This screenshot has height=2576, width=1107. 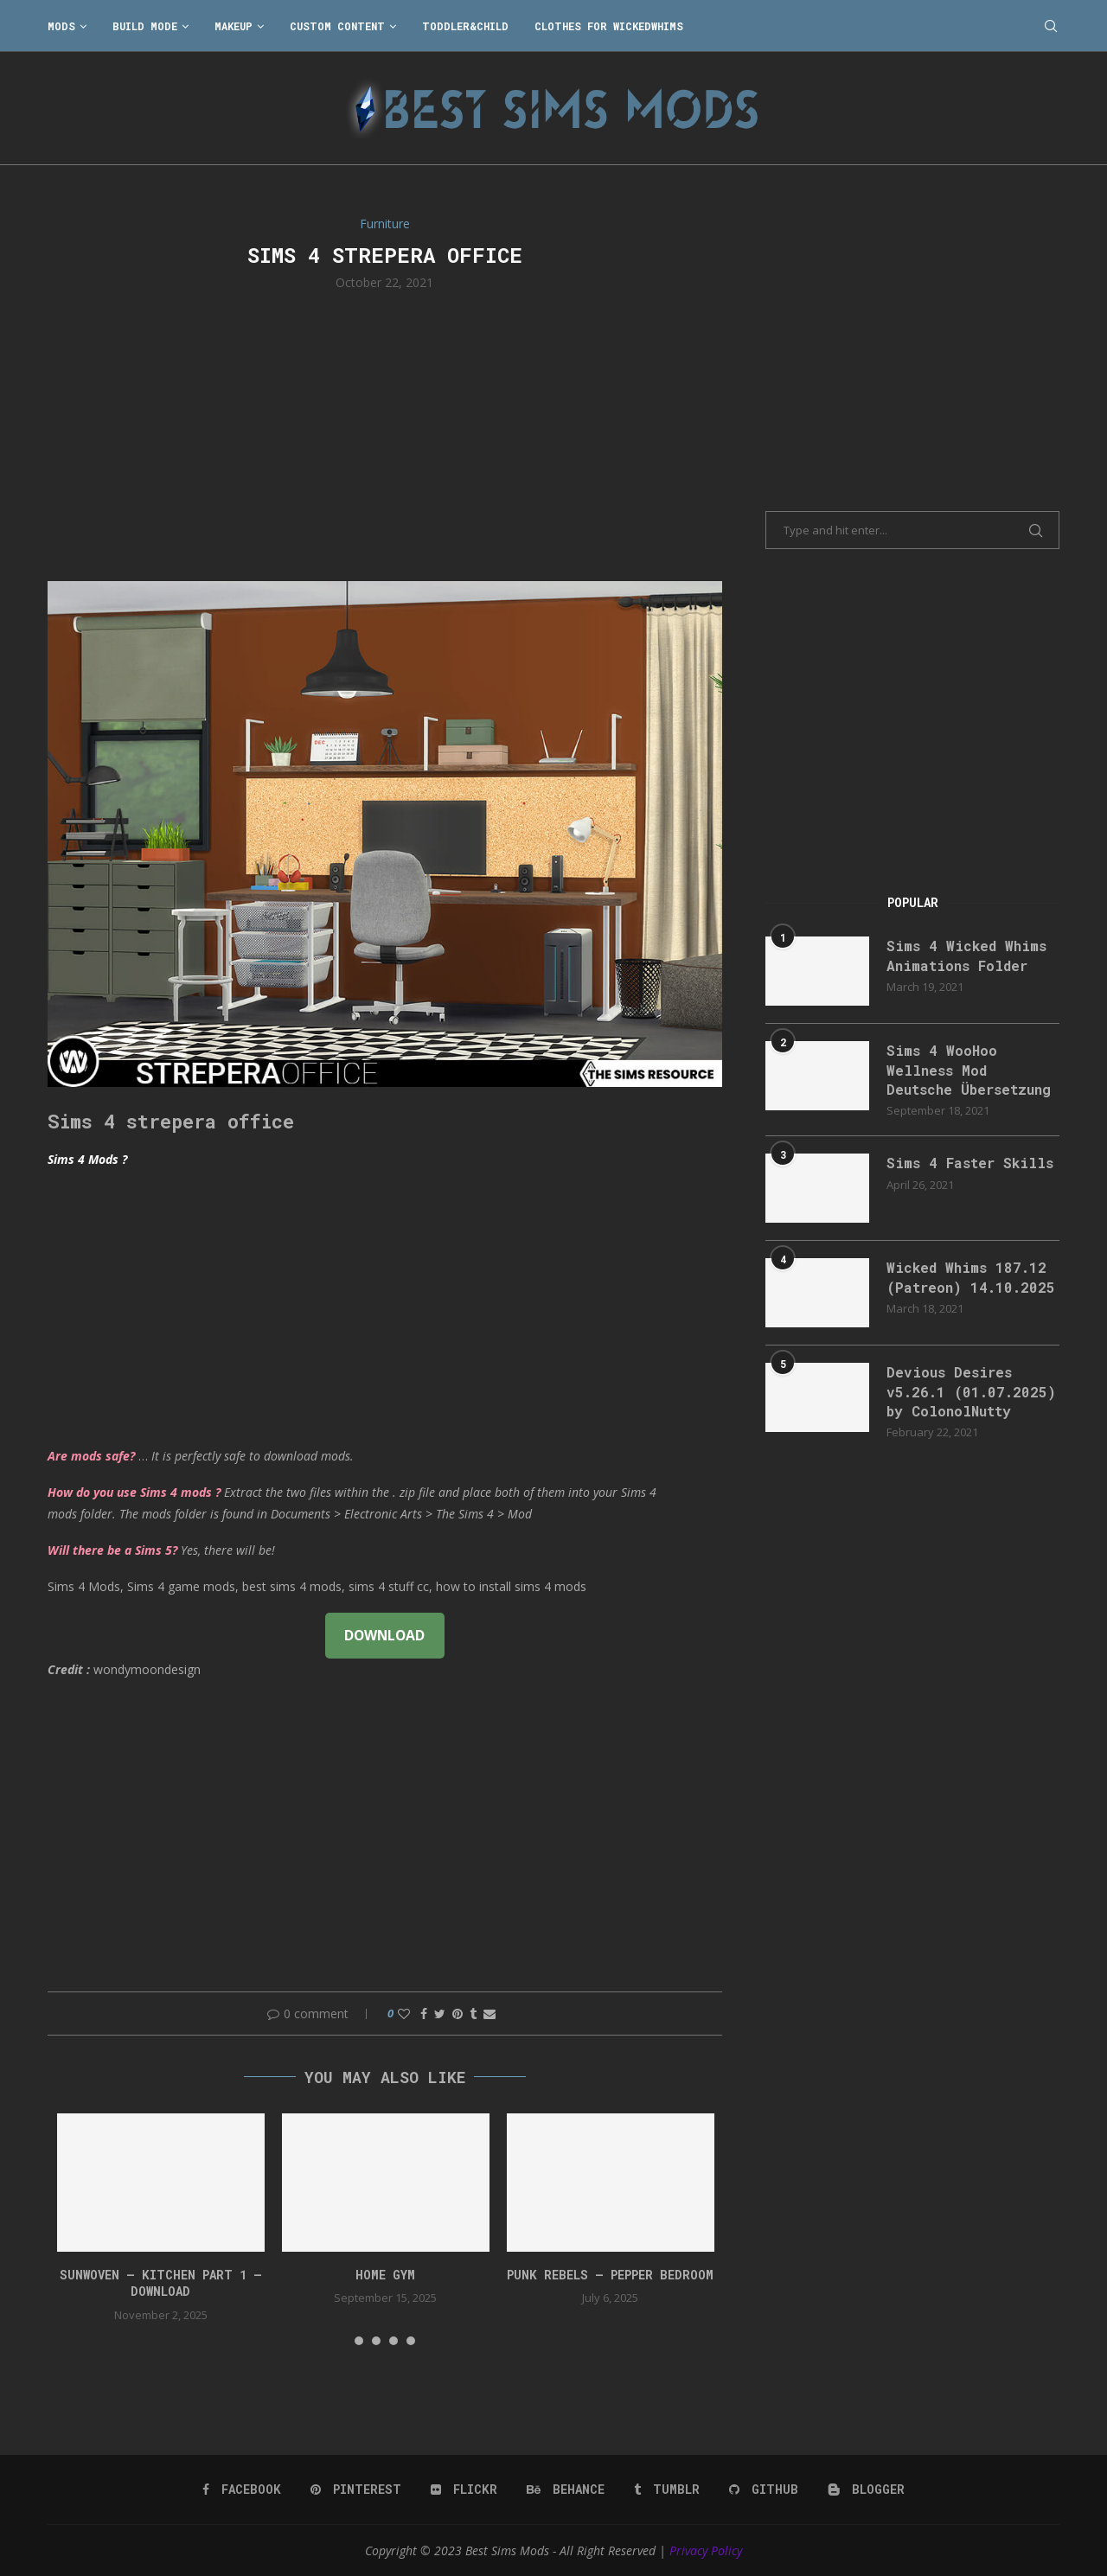 What do you see at coordinates (610, 2274) in the screenshot?
I see `Punk Rebels – Pepper bedroom` at bounding box center [610, 2274].